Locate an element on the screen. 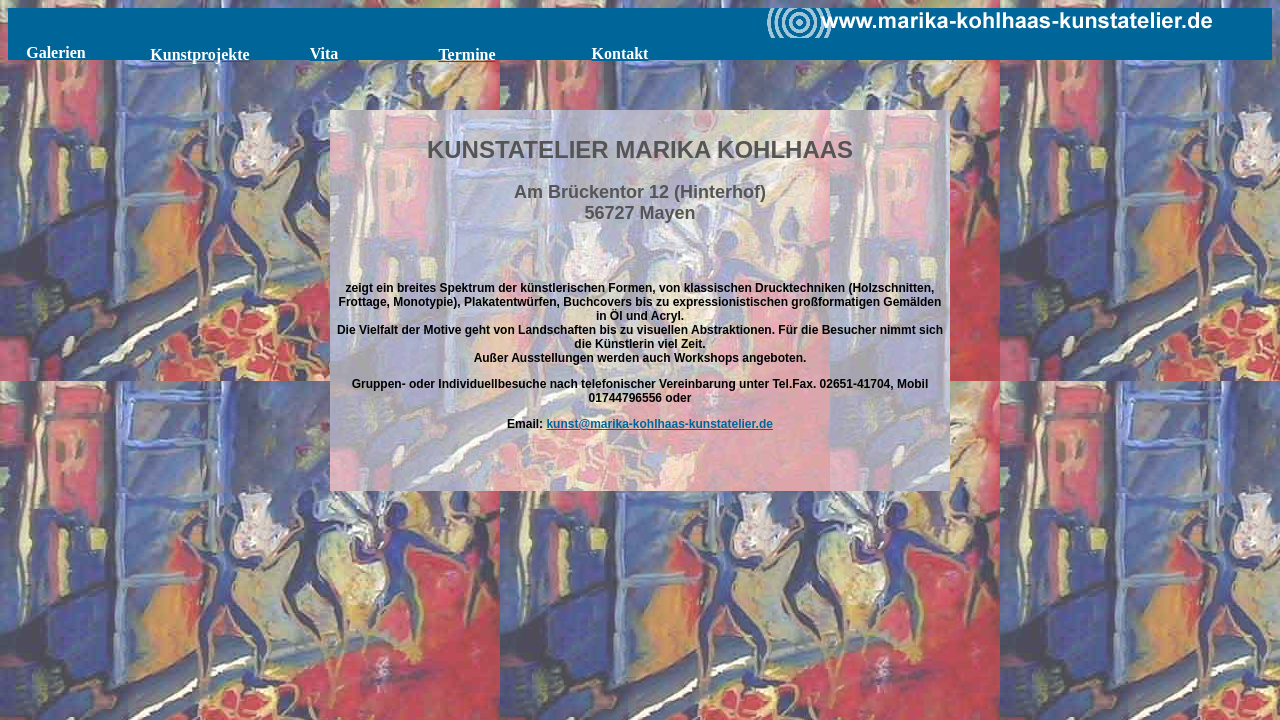 This screenshot has width=1280, height=720. kunst@marika-kohlhaas-kunstatelier.de is located at coordinates (659, 424).